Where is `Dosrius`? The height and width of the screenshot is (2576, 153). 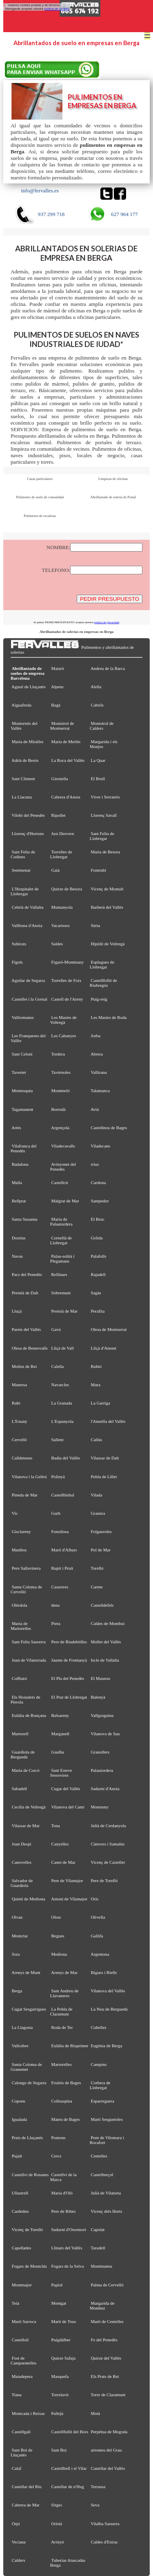
Dosrius is located at coordinates (19, 1237).